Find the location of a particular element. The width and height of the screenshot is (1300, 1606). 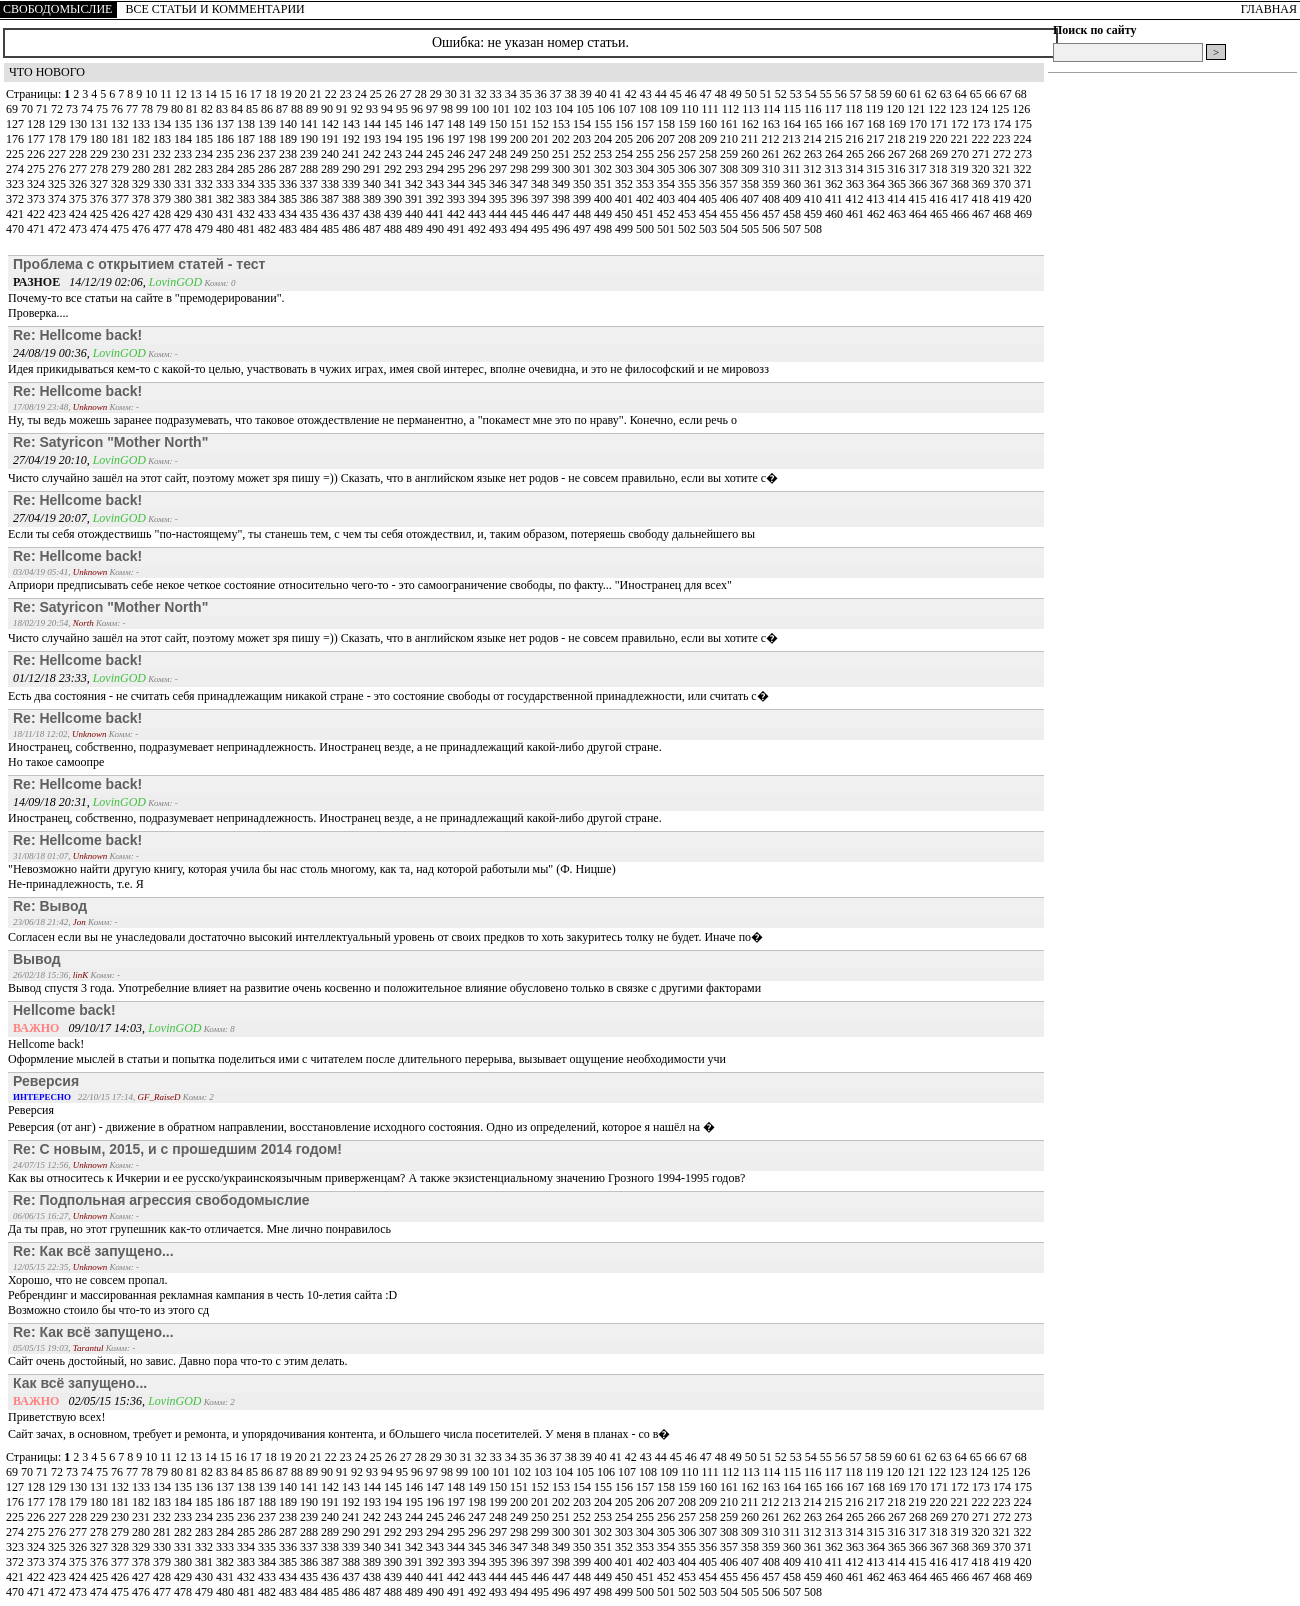

73 is located at coordinates (73, 109).